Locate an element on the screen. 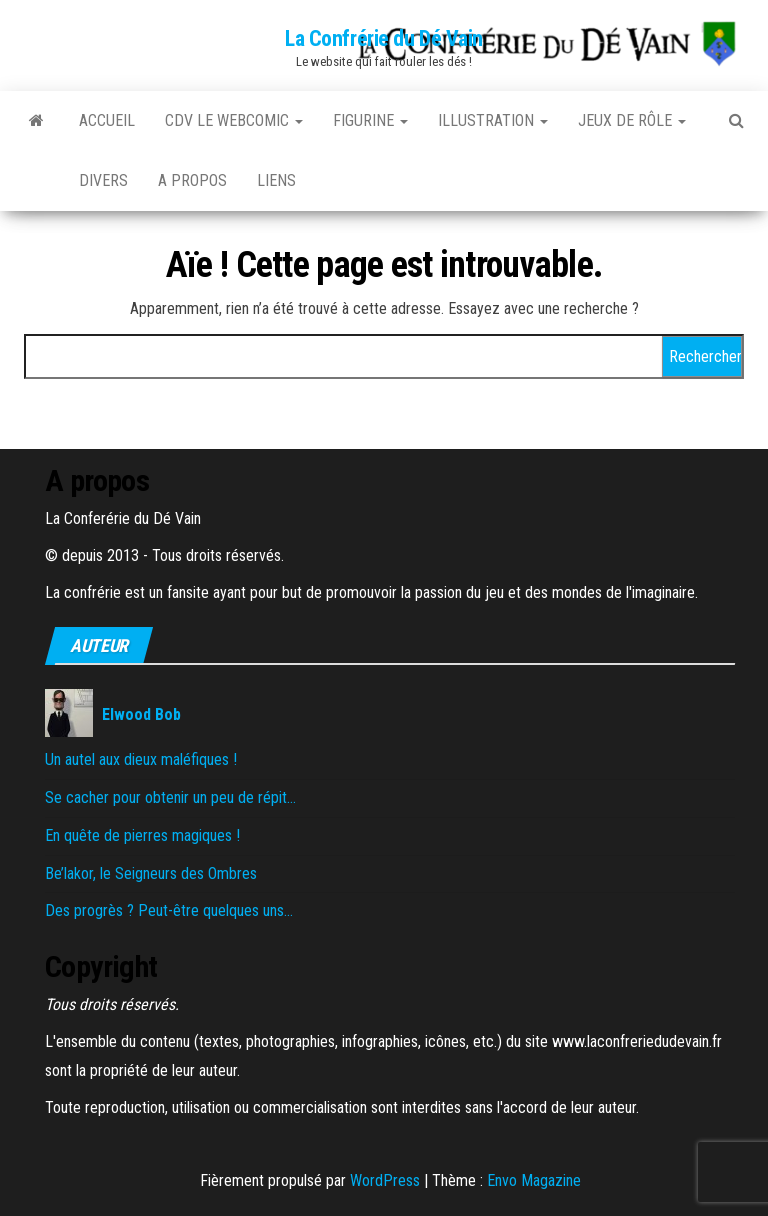 The height and width of the screenshot is (1216, 768). En quête de pierres magiques ! is located at coordinates (142, 835).